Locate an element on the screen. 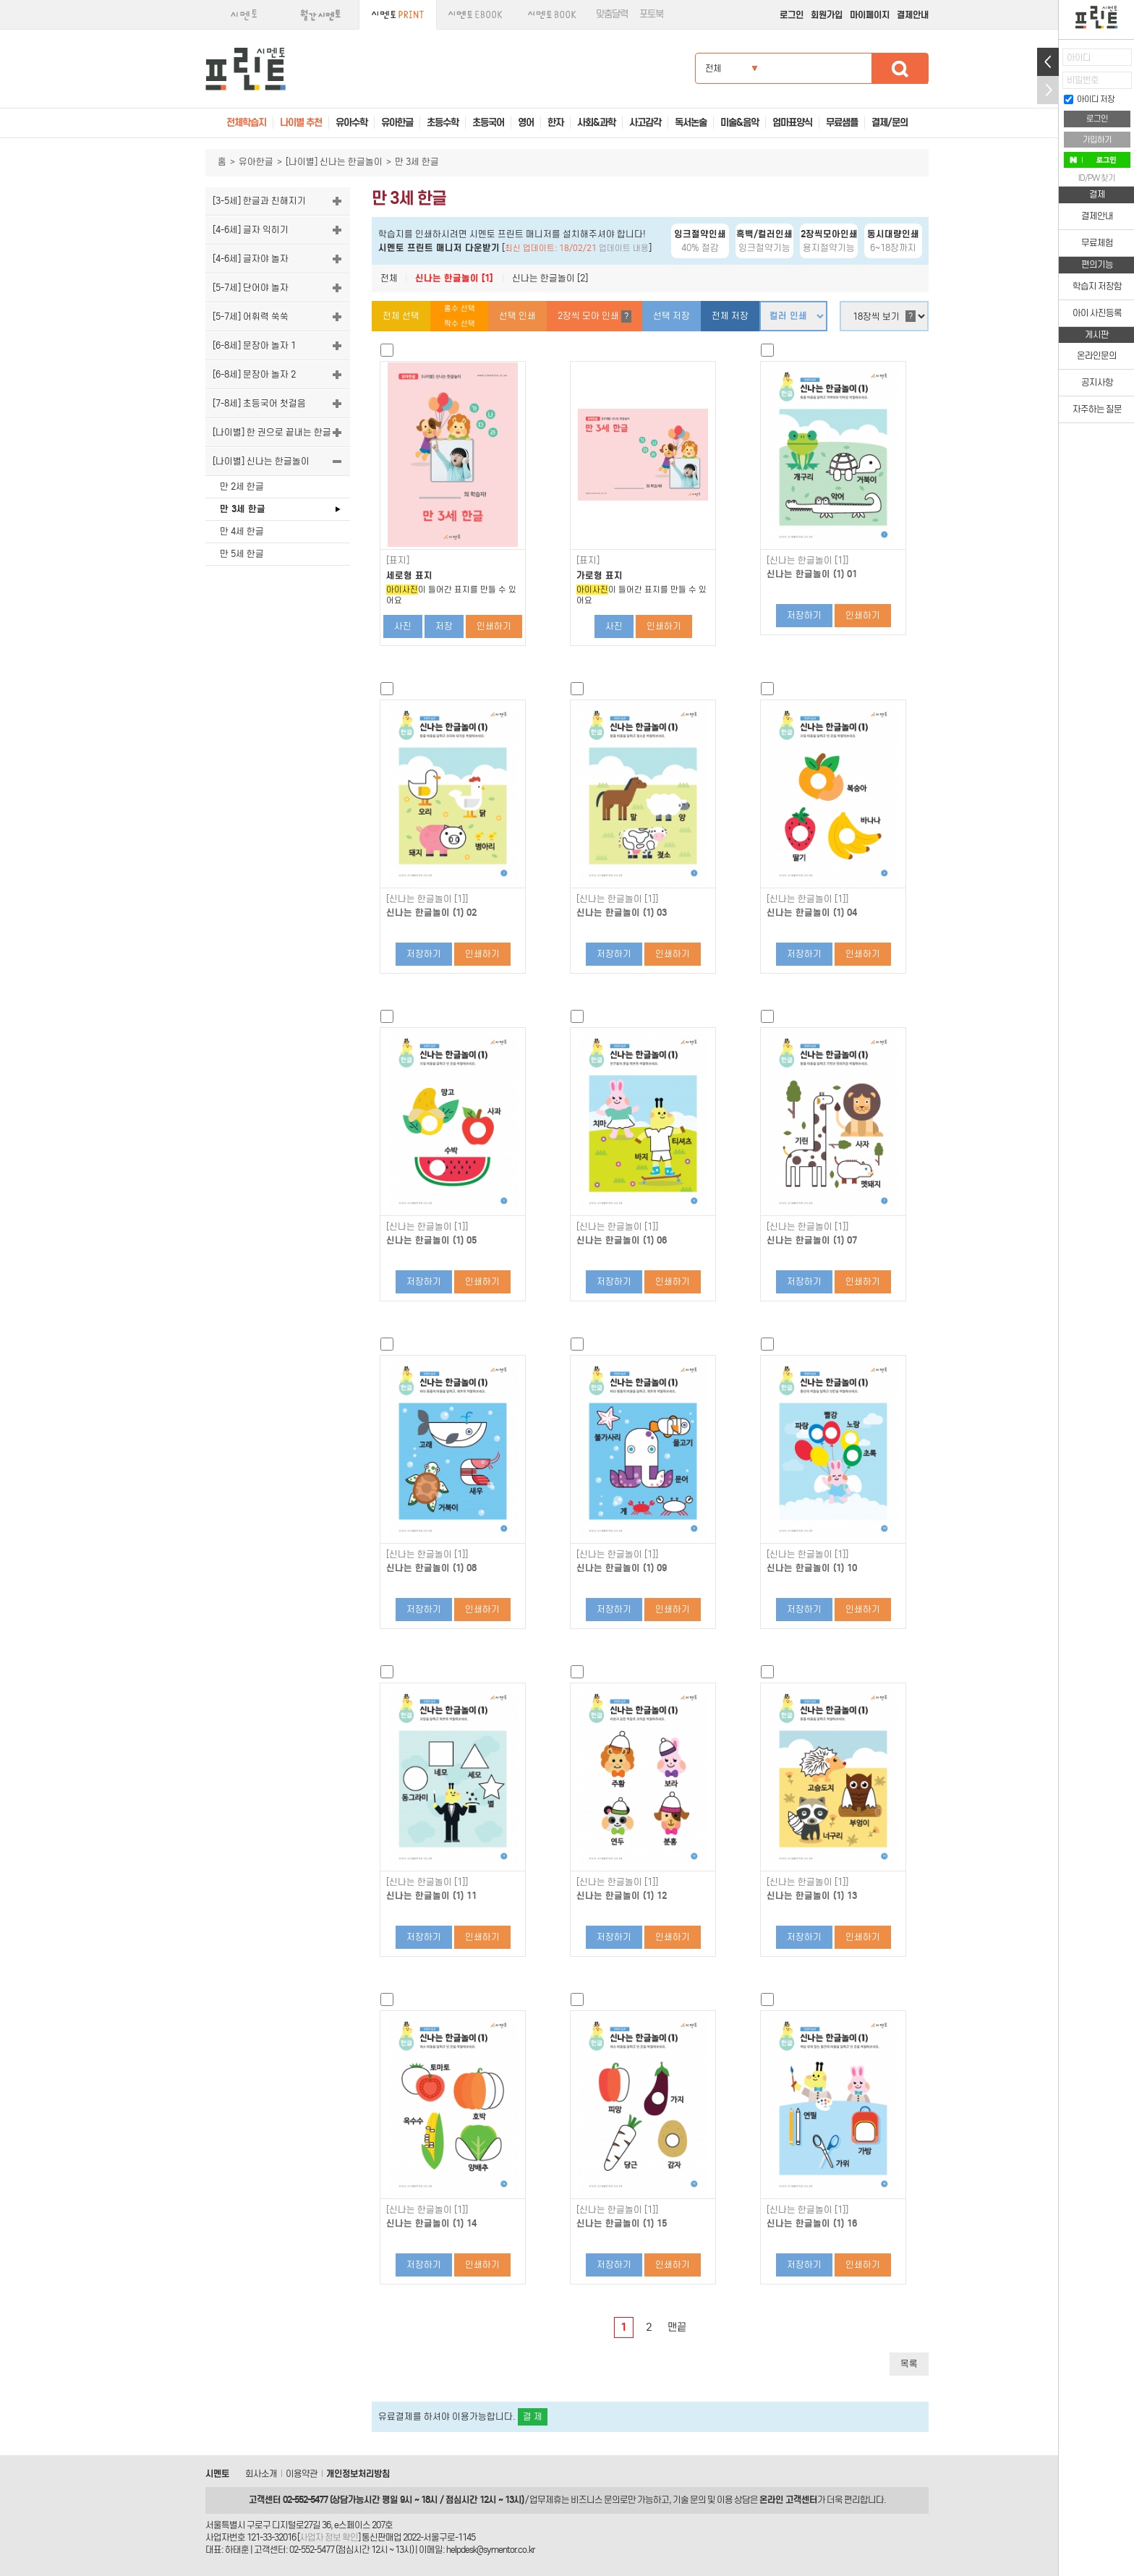 This screenshot has height=2576, width=1134. 저장하기 is located at coordinates (804, 615).